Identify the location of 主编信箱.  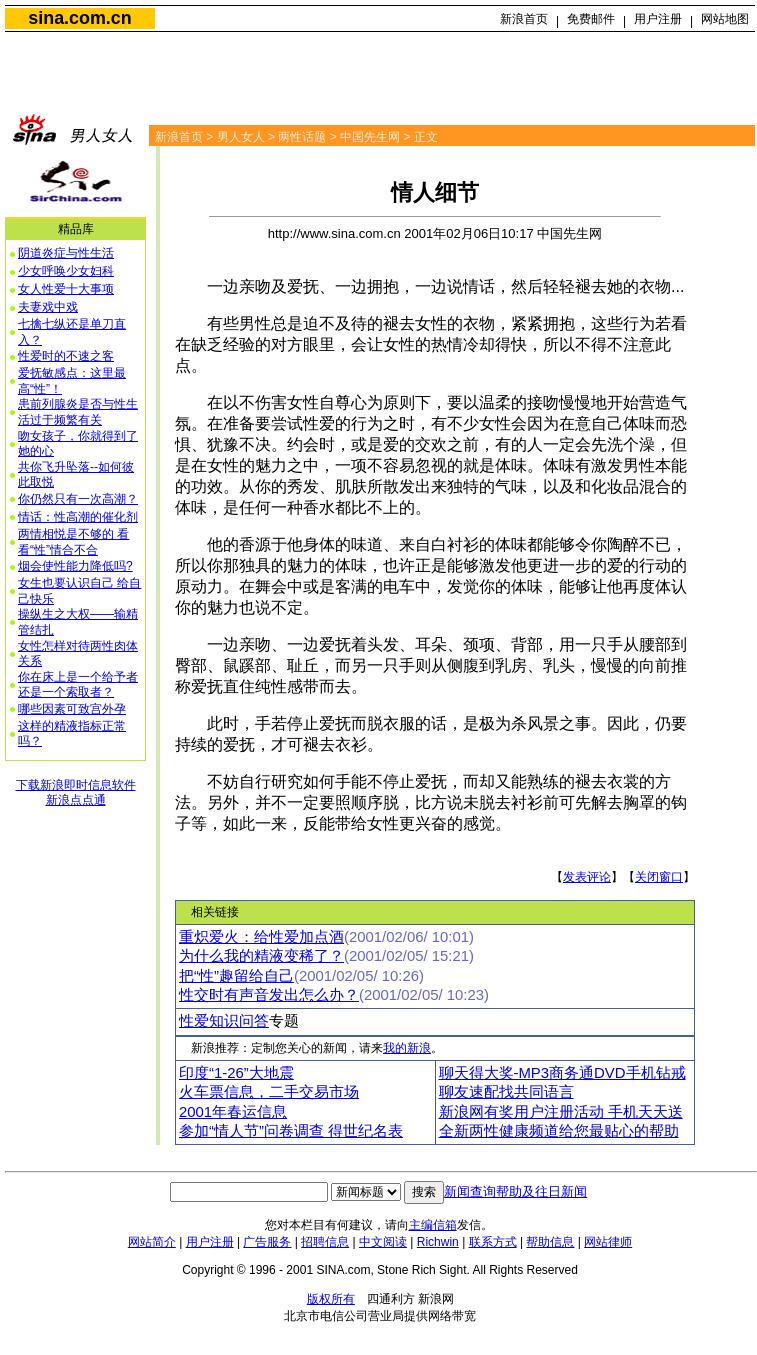
(433, 1225).